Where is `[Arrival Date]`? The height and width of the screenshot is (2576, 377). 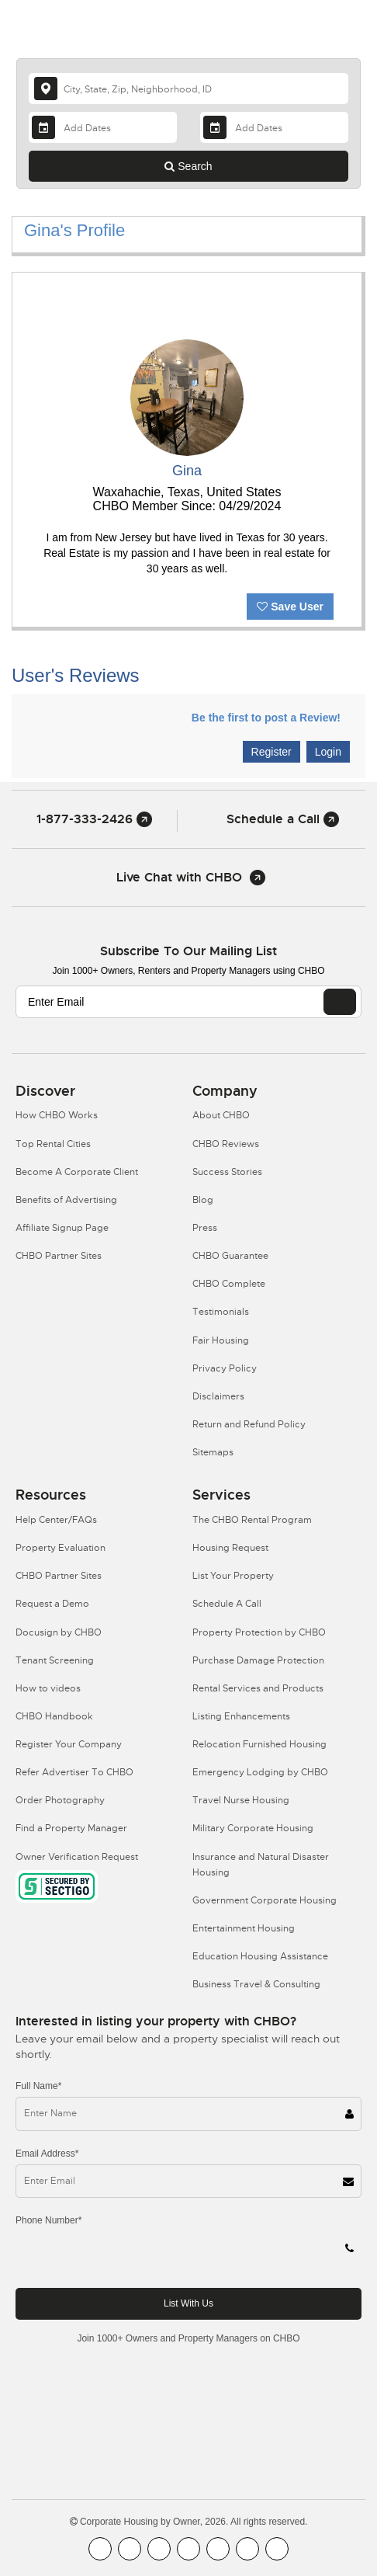 [Arrival Date] is located at coordinates (103, 127).